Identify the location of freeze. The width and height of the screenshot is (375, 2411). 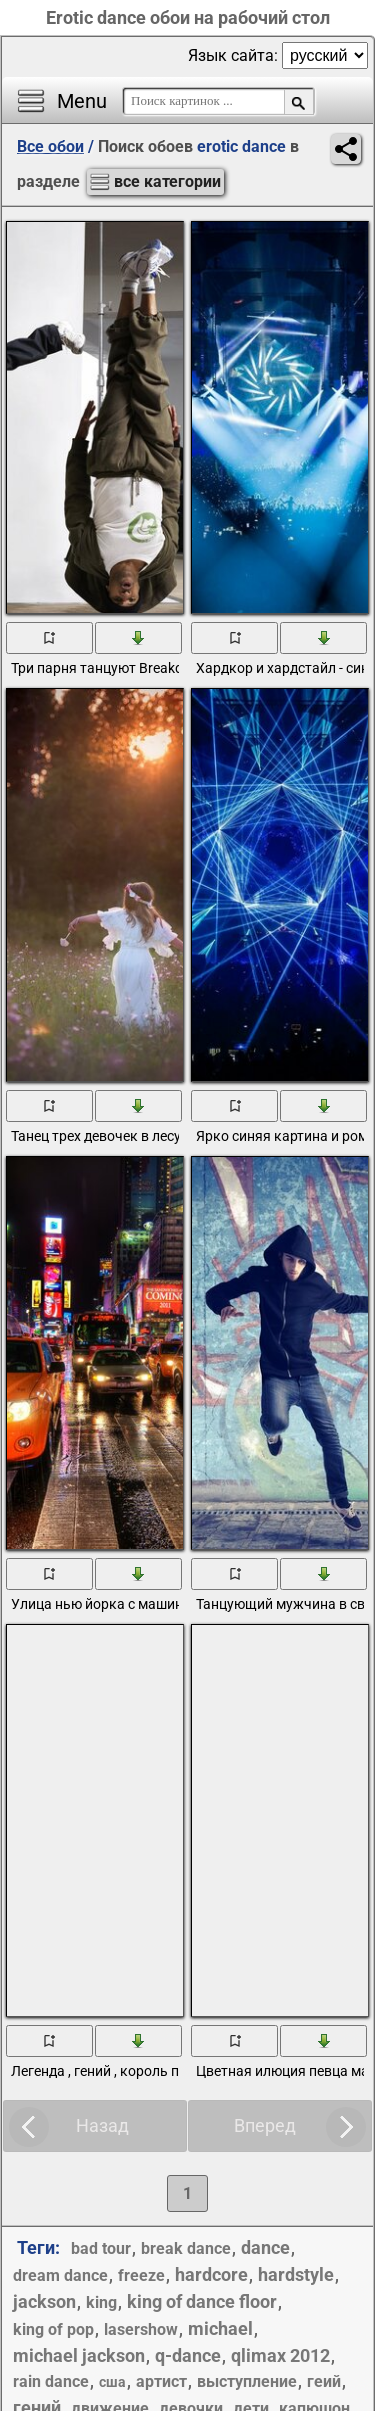
(141, 2275).